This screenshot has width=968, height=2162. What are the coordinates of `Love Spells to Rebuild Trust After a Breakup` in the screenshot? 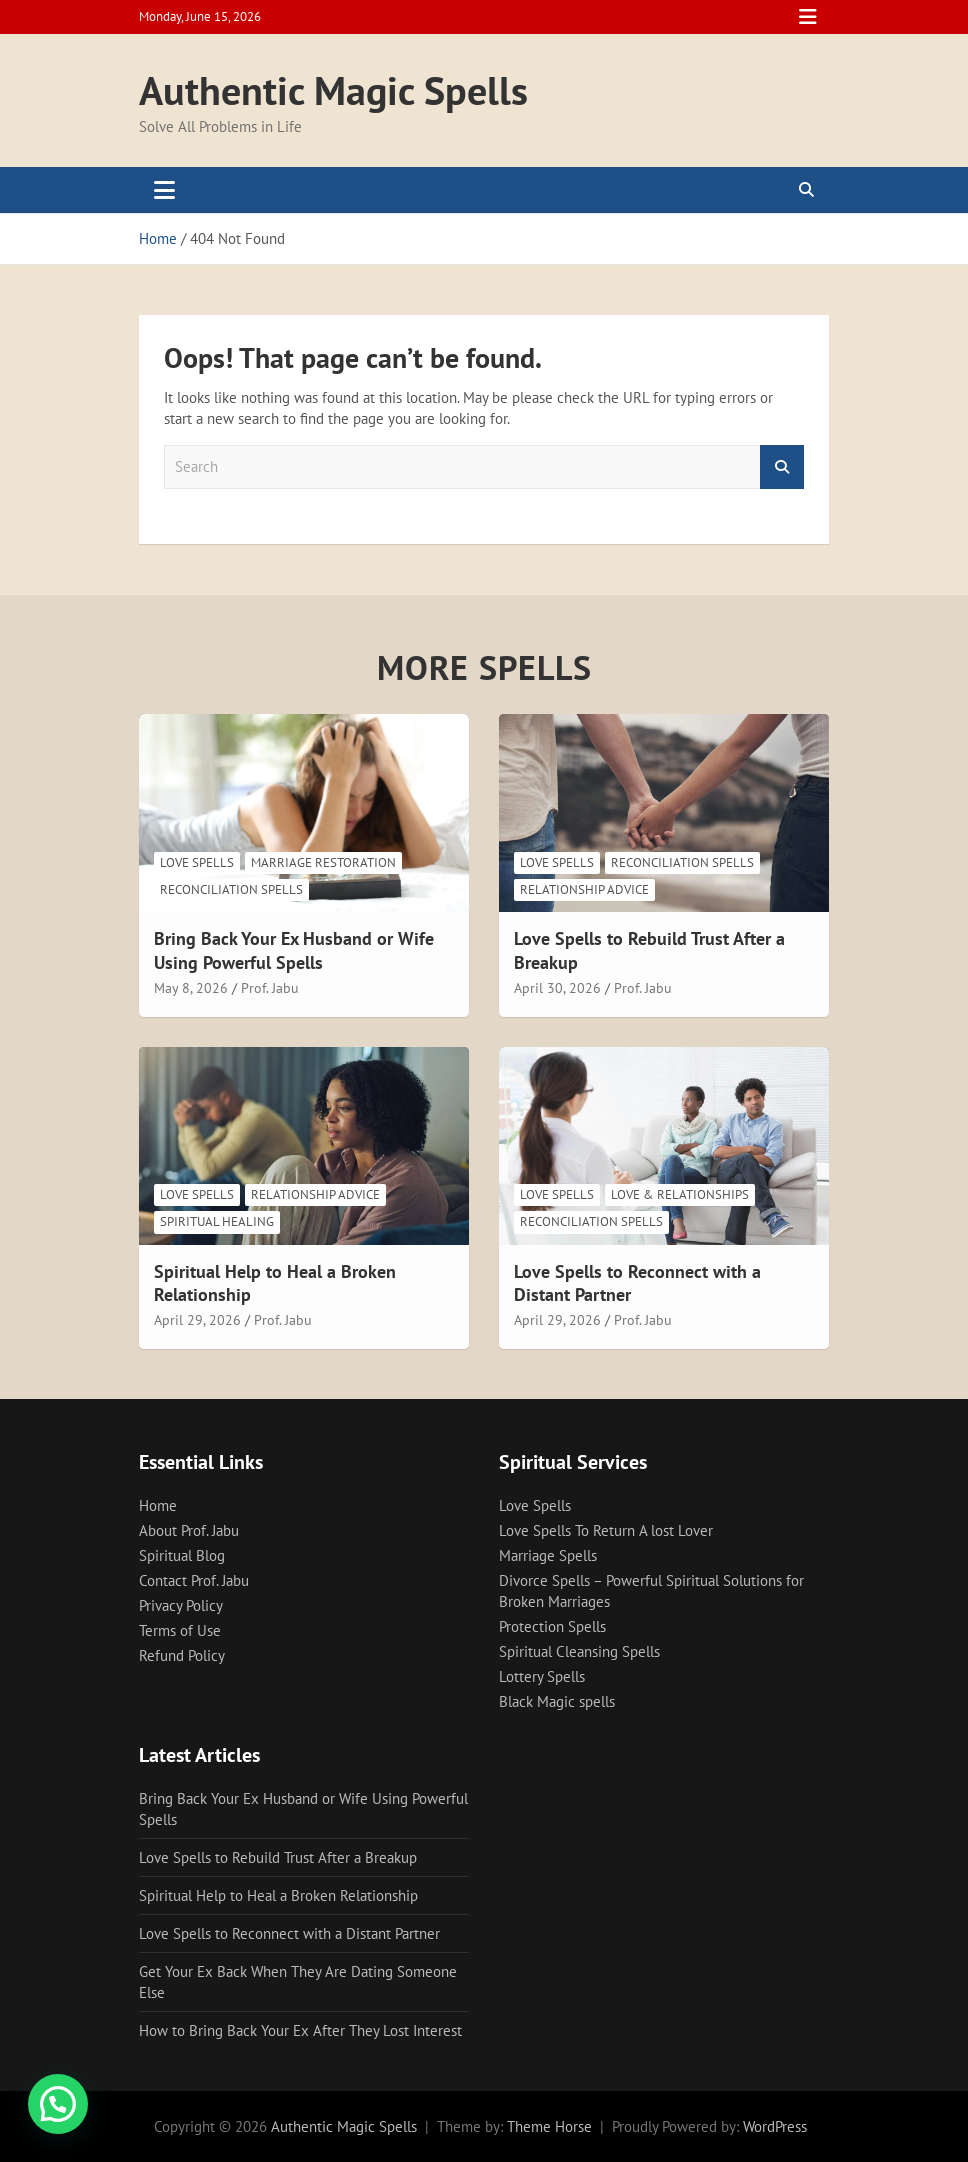 It's located at (278, 1857).